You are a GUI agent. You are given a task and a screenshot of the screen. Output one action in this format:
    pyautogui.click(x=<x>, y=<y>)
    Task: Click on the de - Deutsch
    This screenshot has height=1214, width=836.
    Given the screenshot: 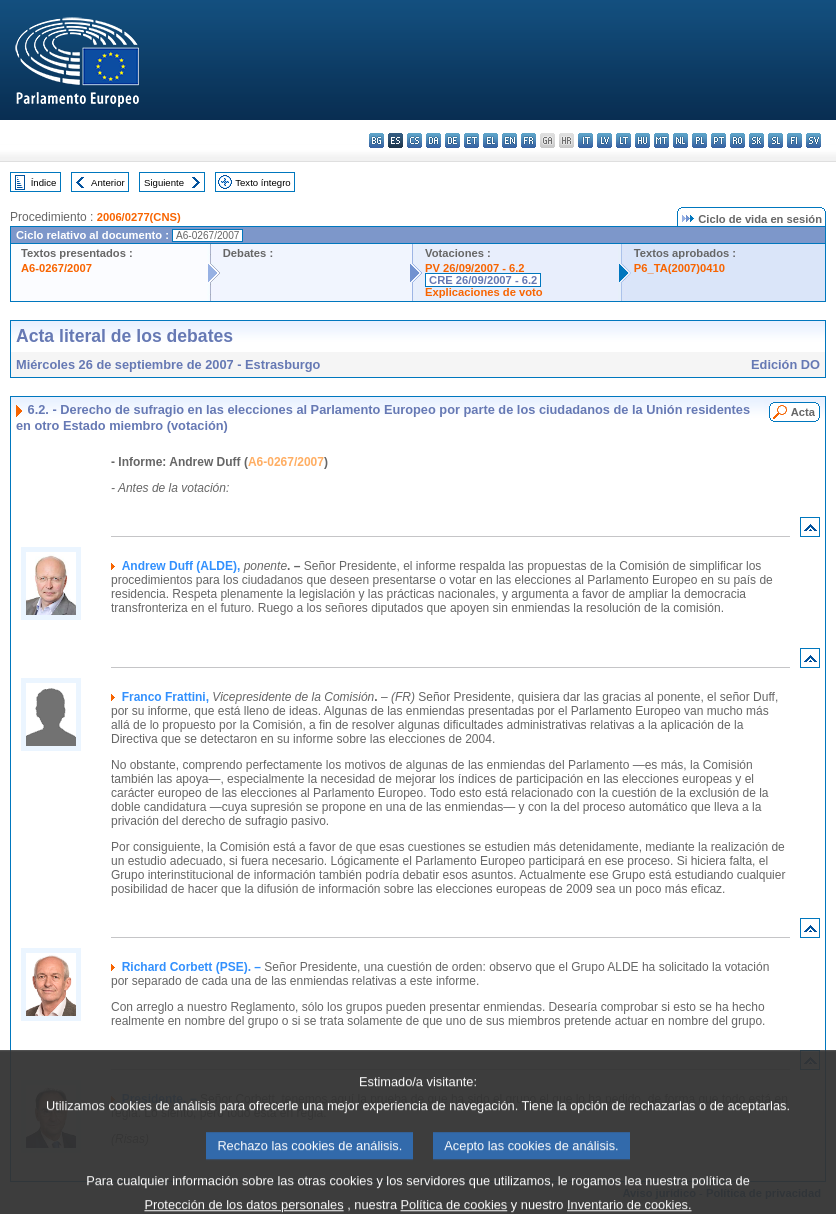 What is the action you would take?
    pyautogui.click(x=452, y=140)
    